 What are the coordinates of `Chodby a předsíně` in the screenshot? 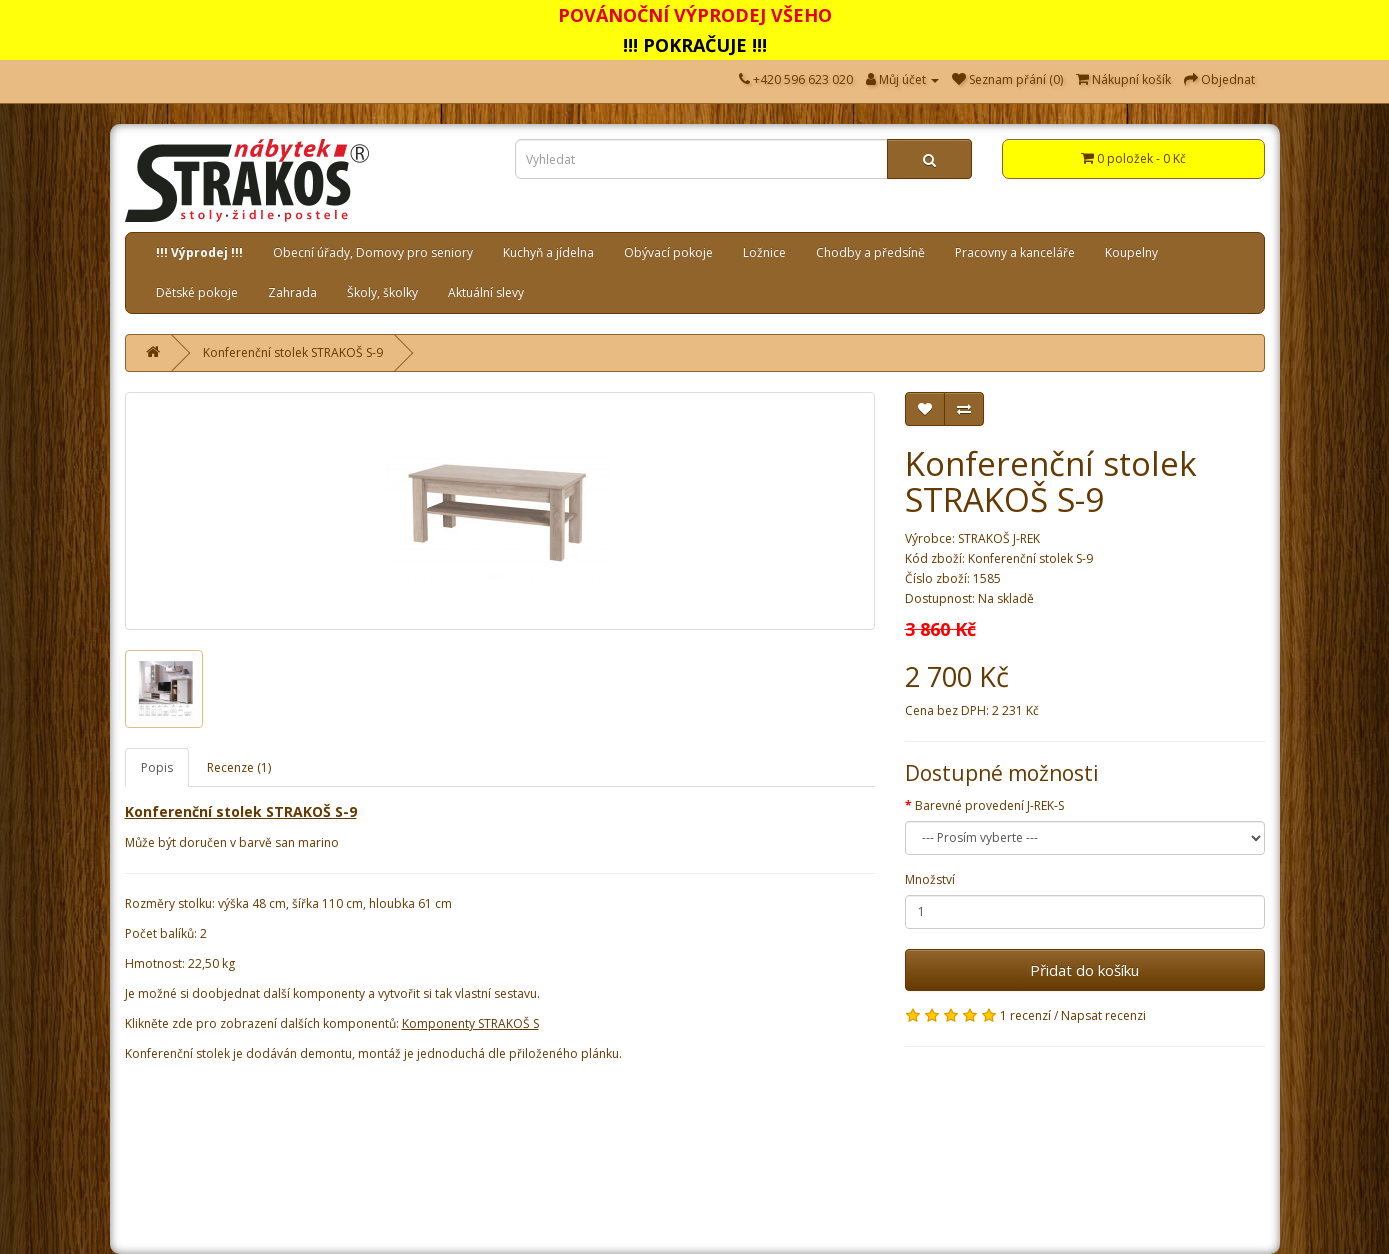 It's located at (870, 252).